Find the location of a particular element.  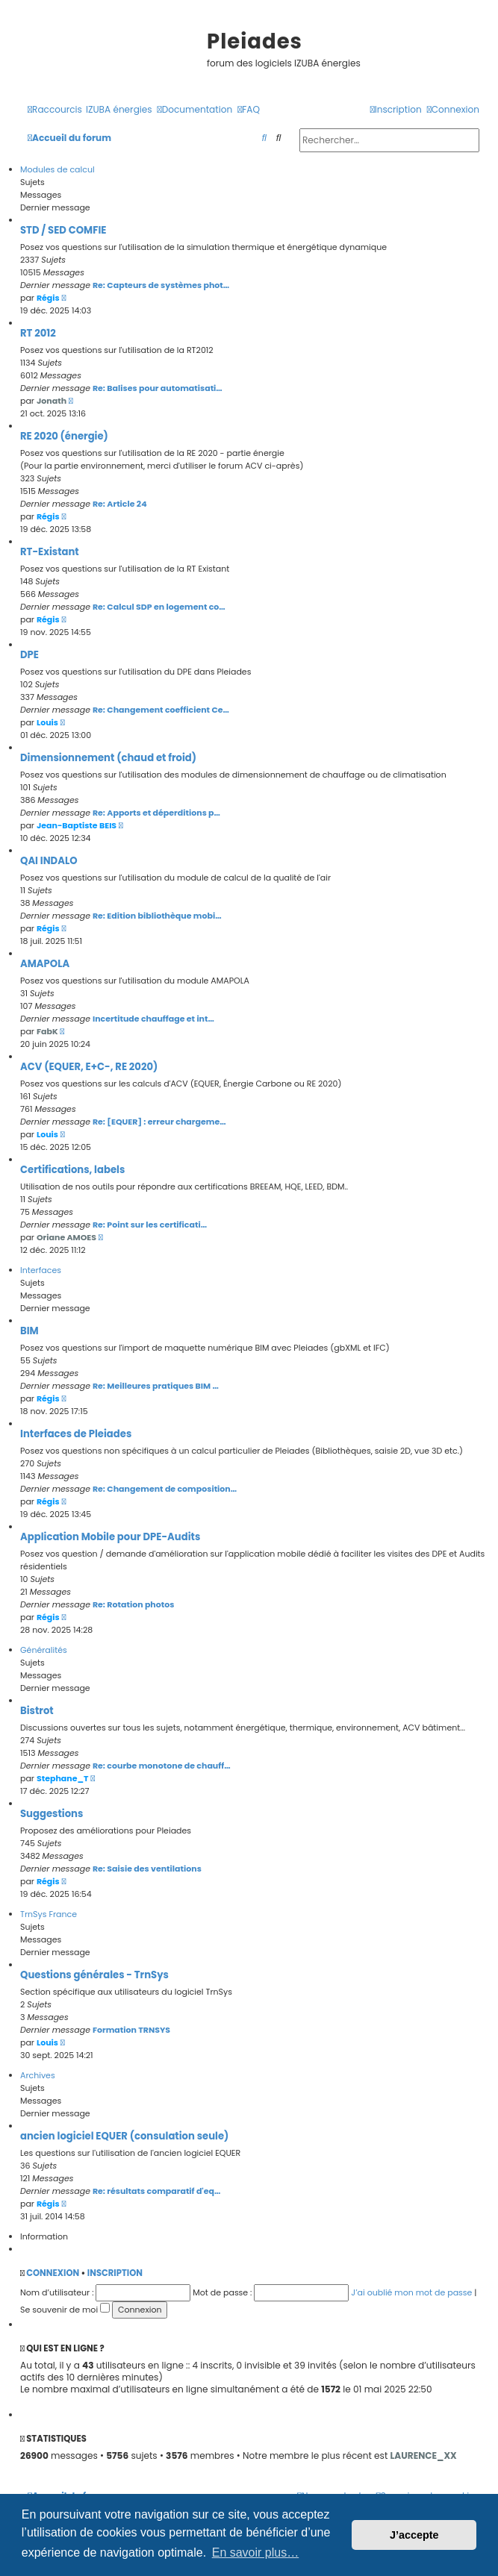

Incertitude chauffage et int… is located at coordinates (153, 1019).